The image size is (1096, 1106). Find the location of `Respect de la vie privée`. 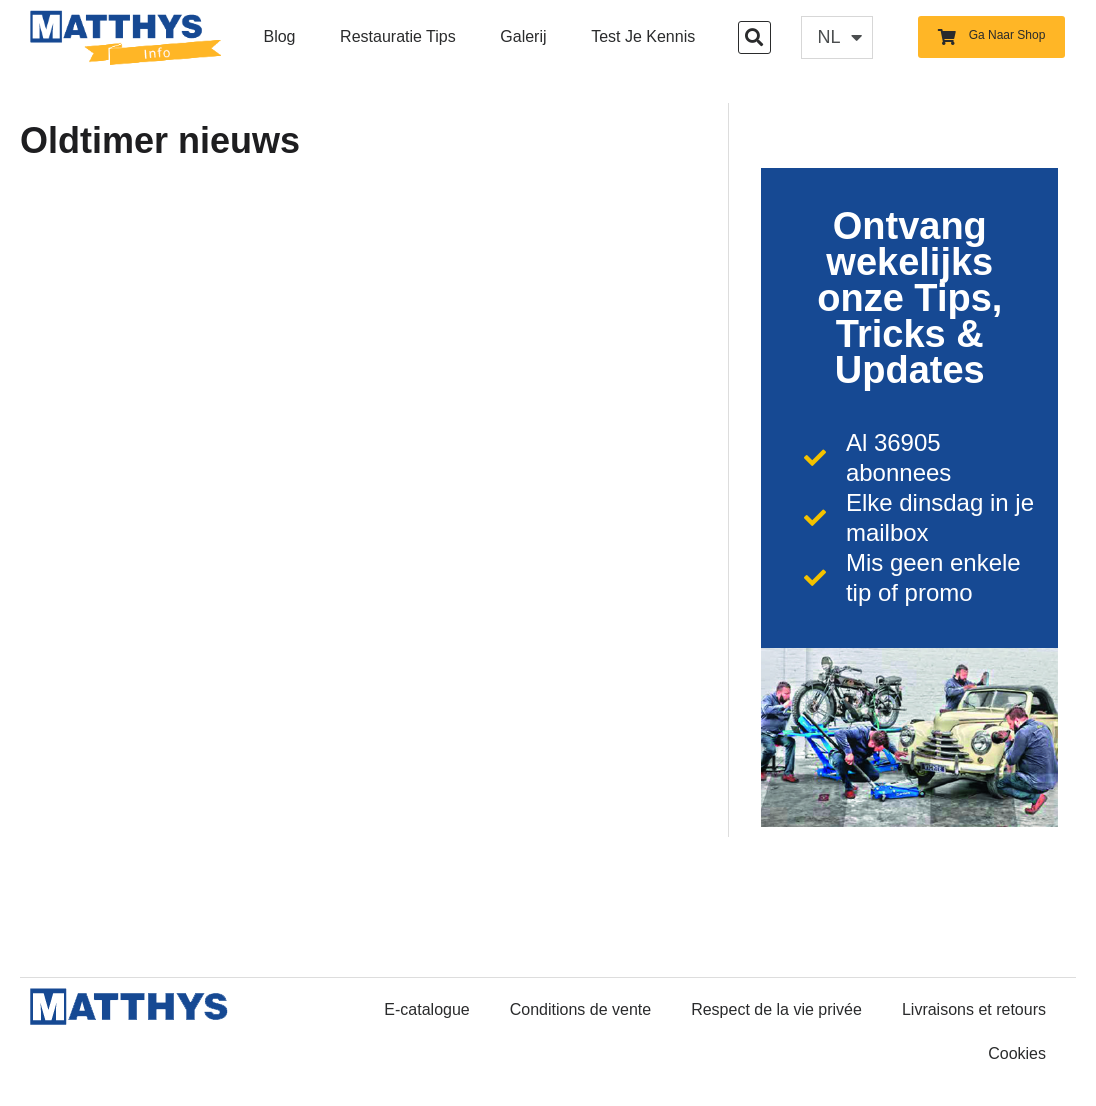

Respect de la vie privée is located at coordinates (776, 1009).